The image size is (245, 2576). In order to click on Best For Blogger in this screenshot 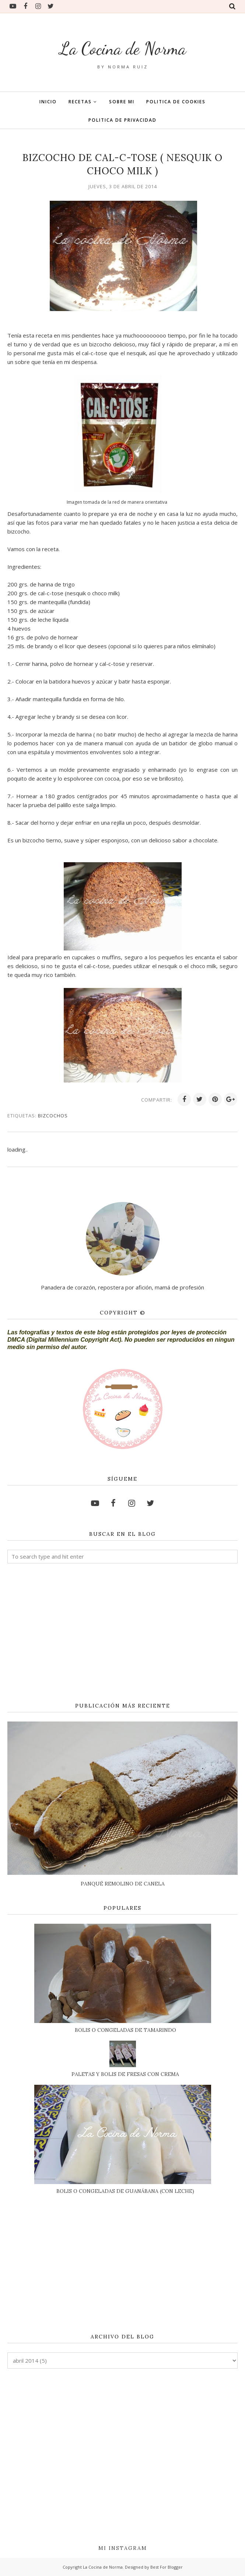, I will do `click(166, 2567)`.